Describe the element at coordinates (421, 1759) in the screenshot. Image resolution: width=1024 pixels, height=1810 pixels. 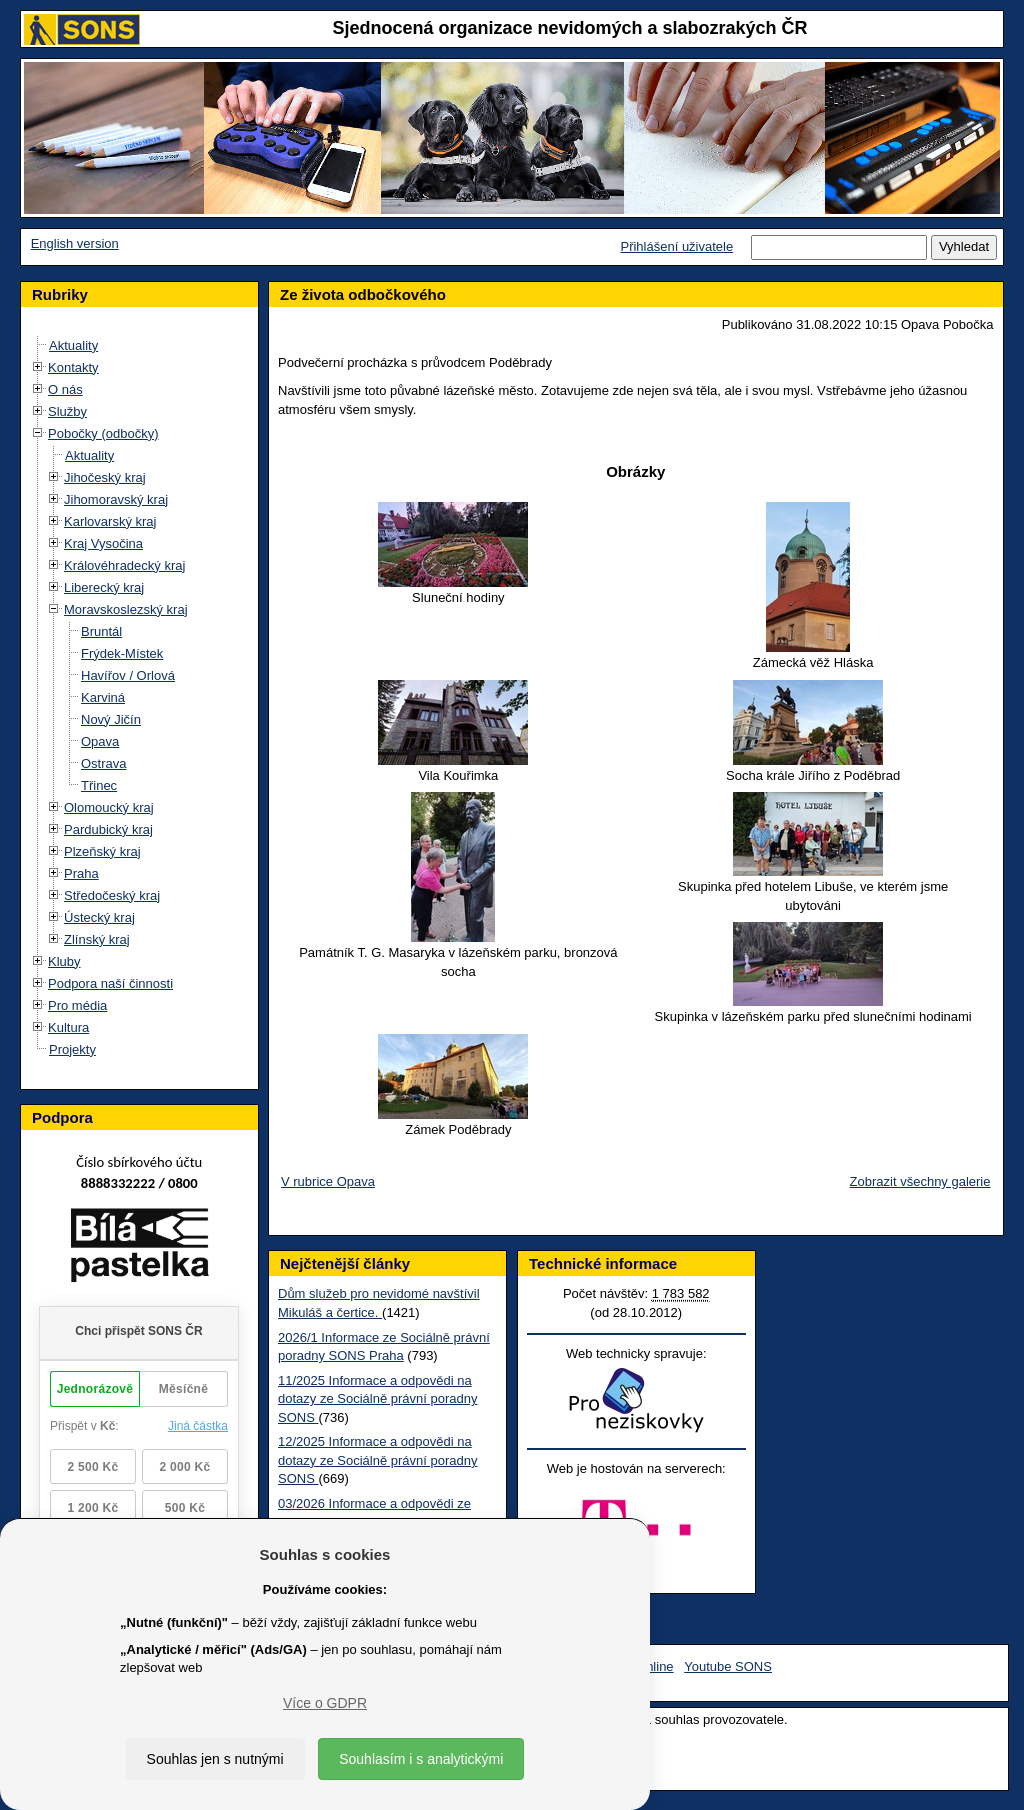
I see `Souhlasím i s analytickými` at that location.